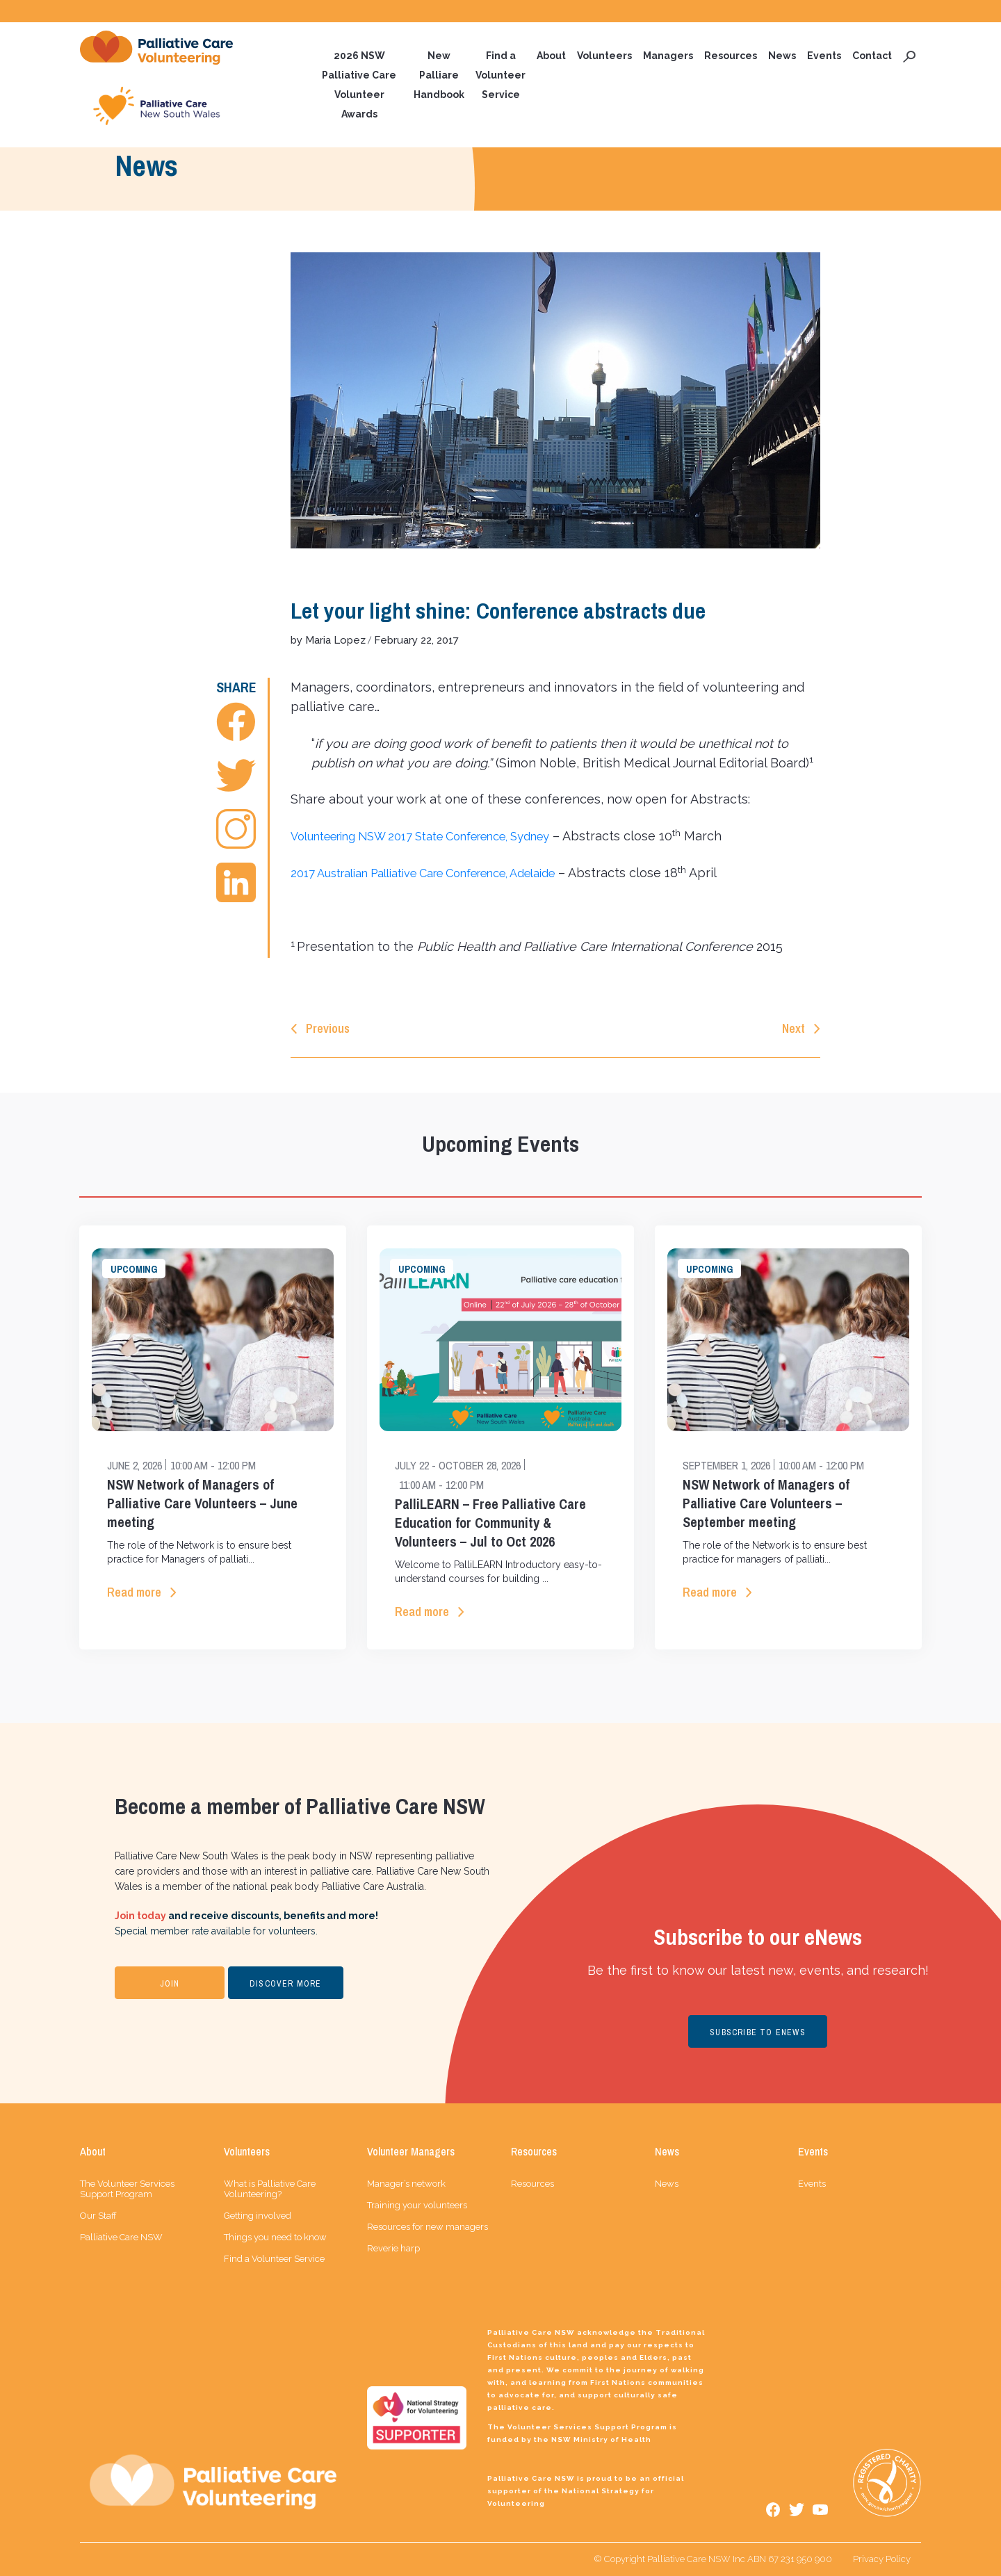  What do you see at coordinates (782, 55) in the screenshot?
I see `News` at bounding box center [782, 55].